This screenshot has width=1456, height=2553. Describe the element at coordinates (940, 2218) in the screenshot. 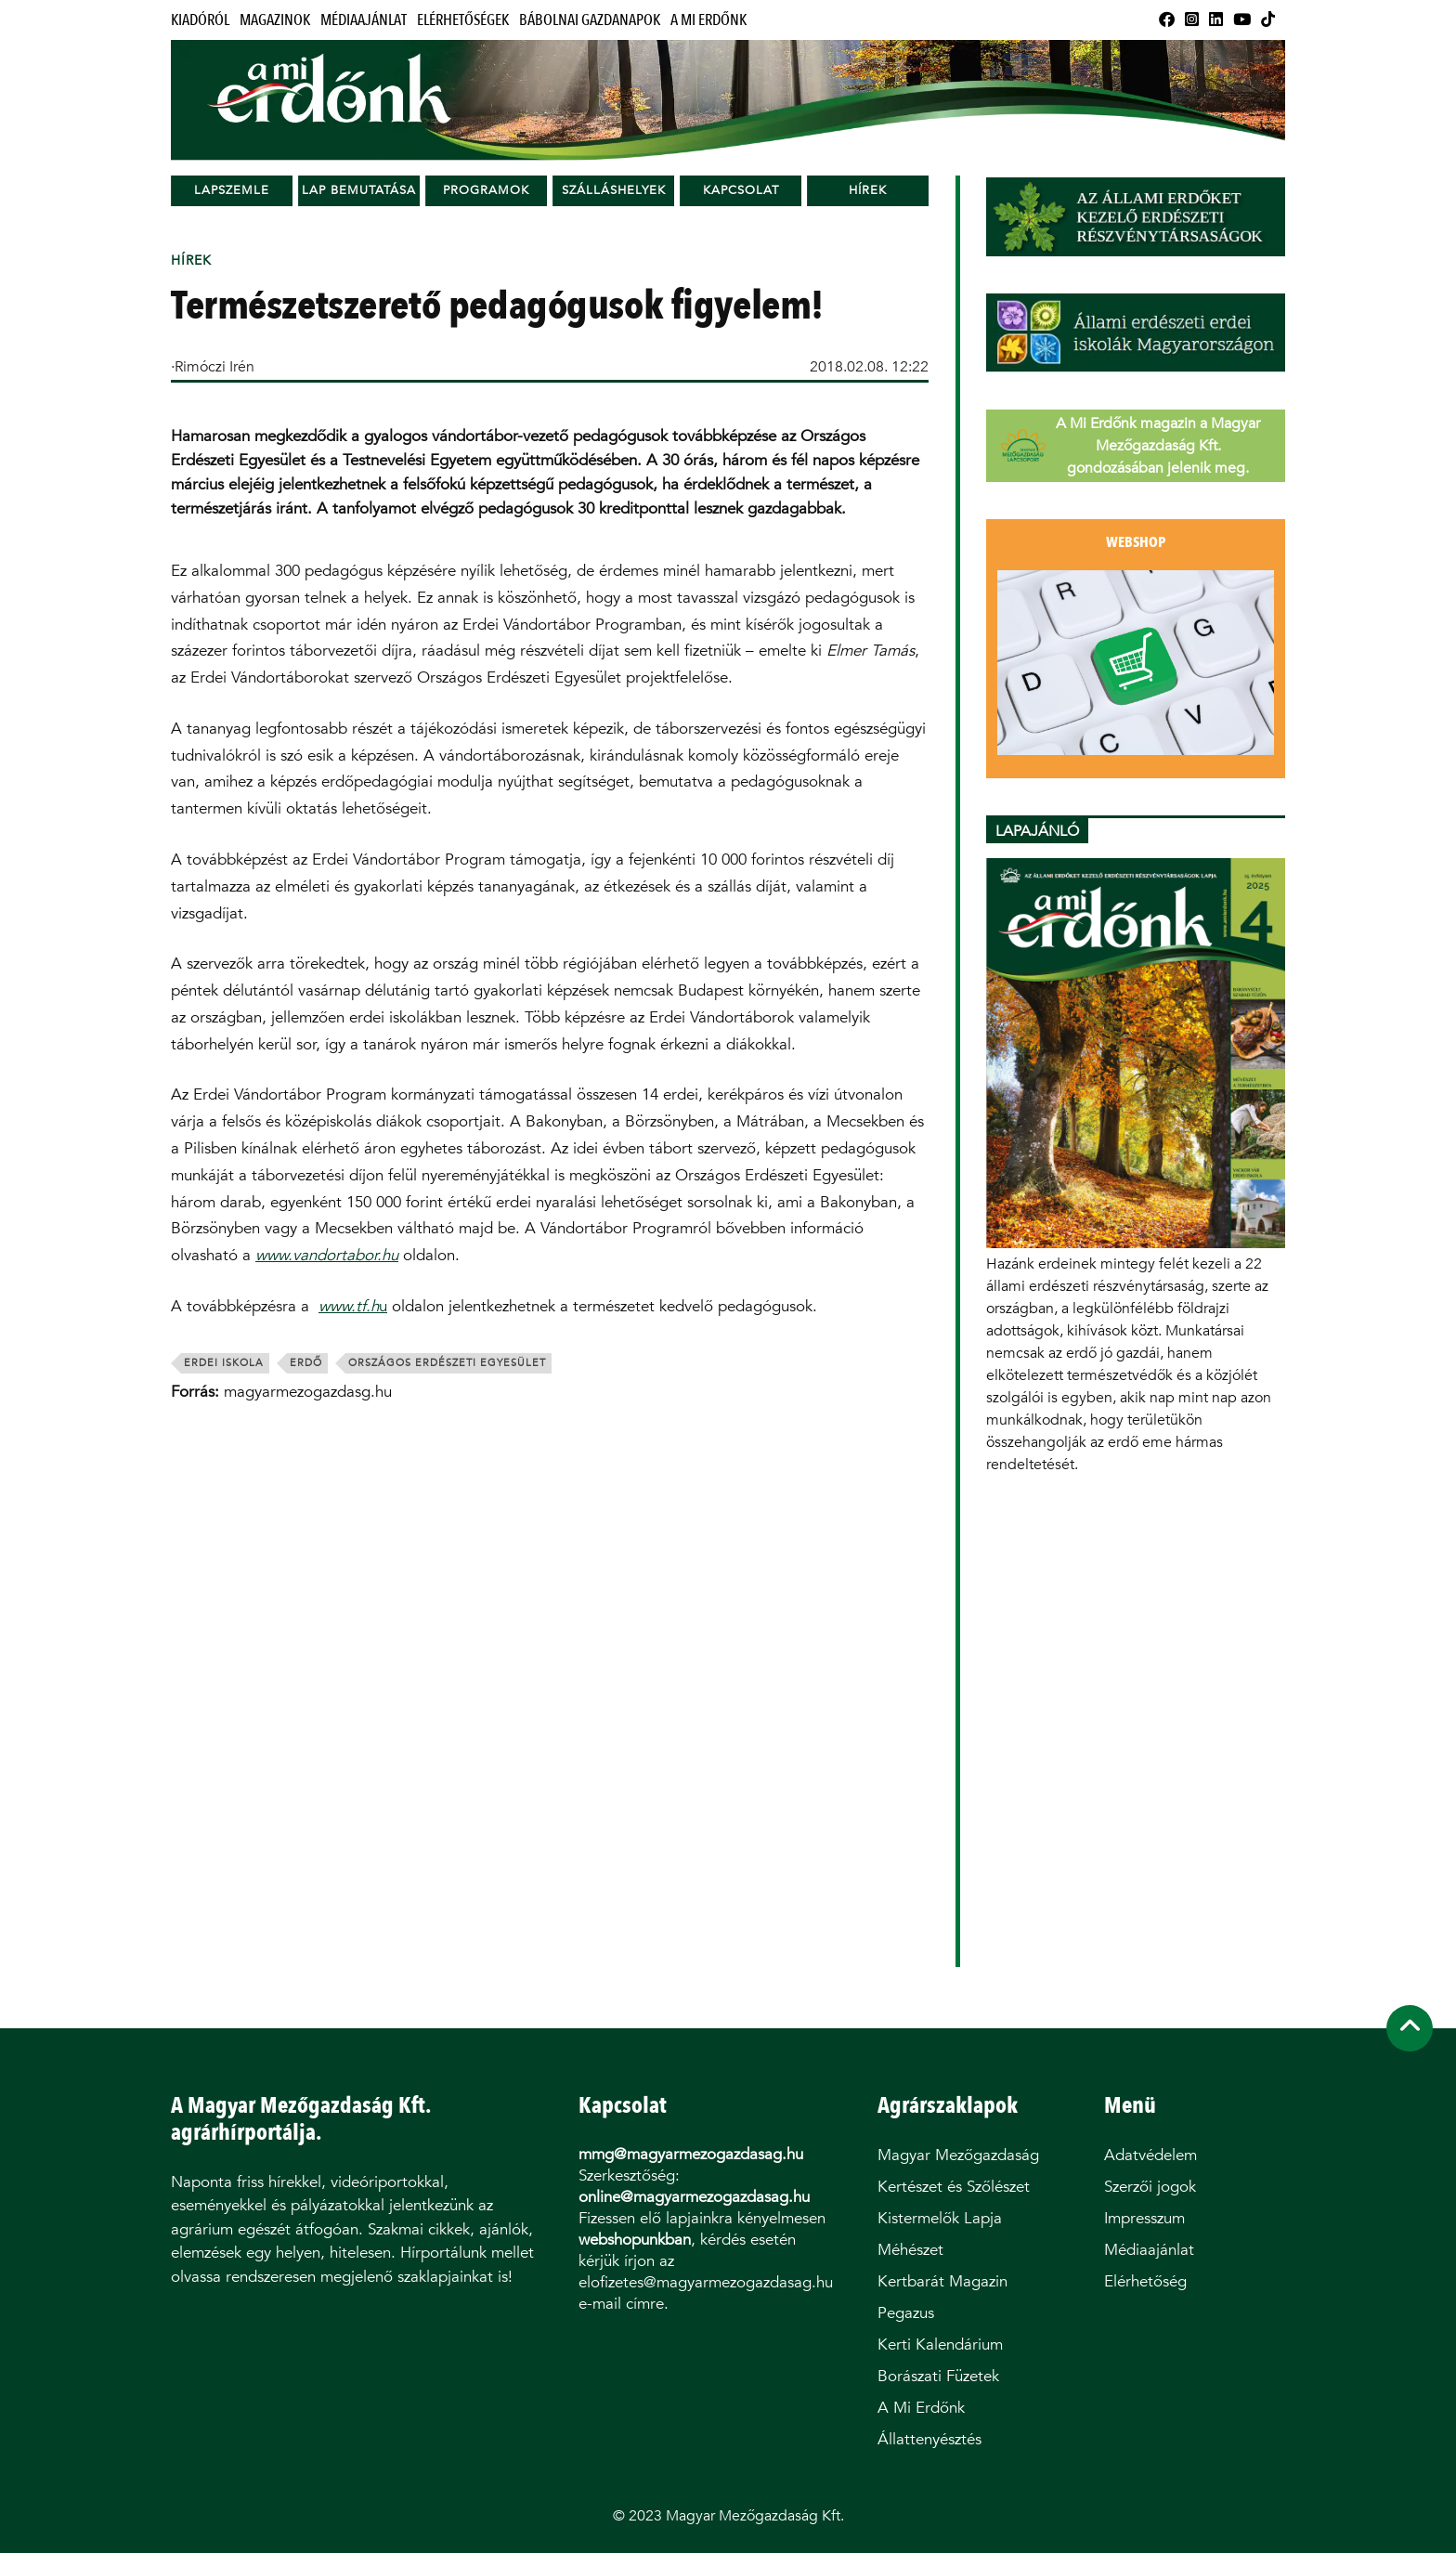

I see `Kistermelők Lapja` at that location.